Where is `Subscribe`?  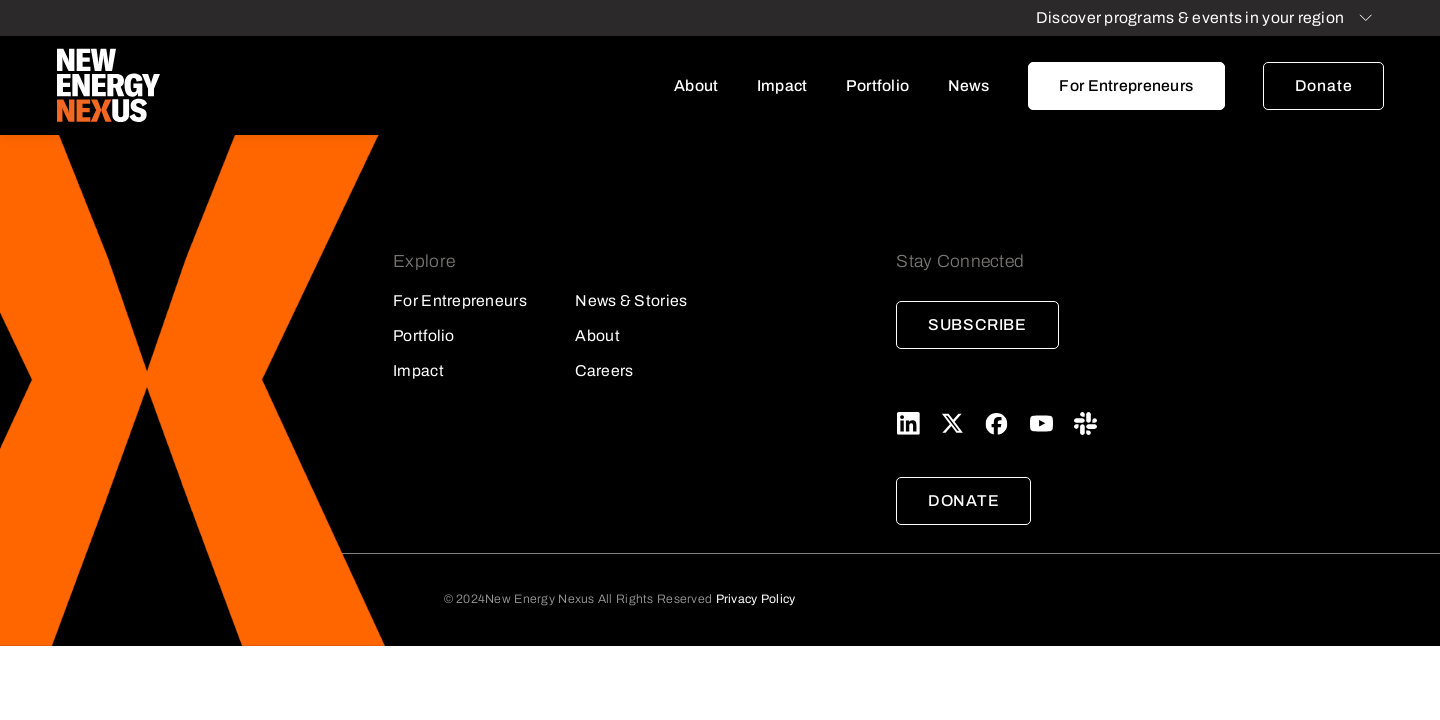 Subscribe is located at coordinates (977, 324).